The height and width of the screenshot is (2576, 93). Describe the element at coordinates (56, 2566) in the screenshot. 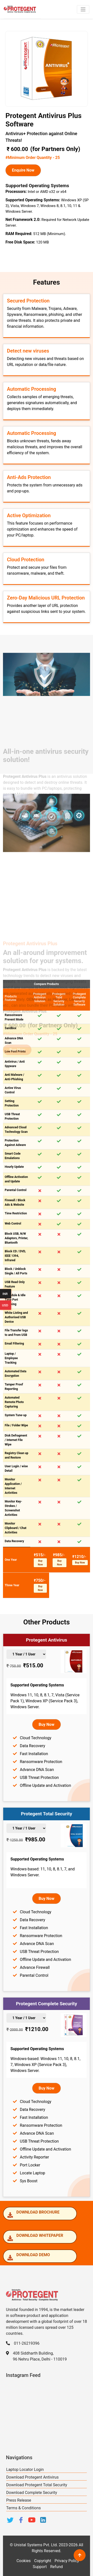

I see `Refund` at that location.